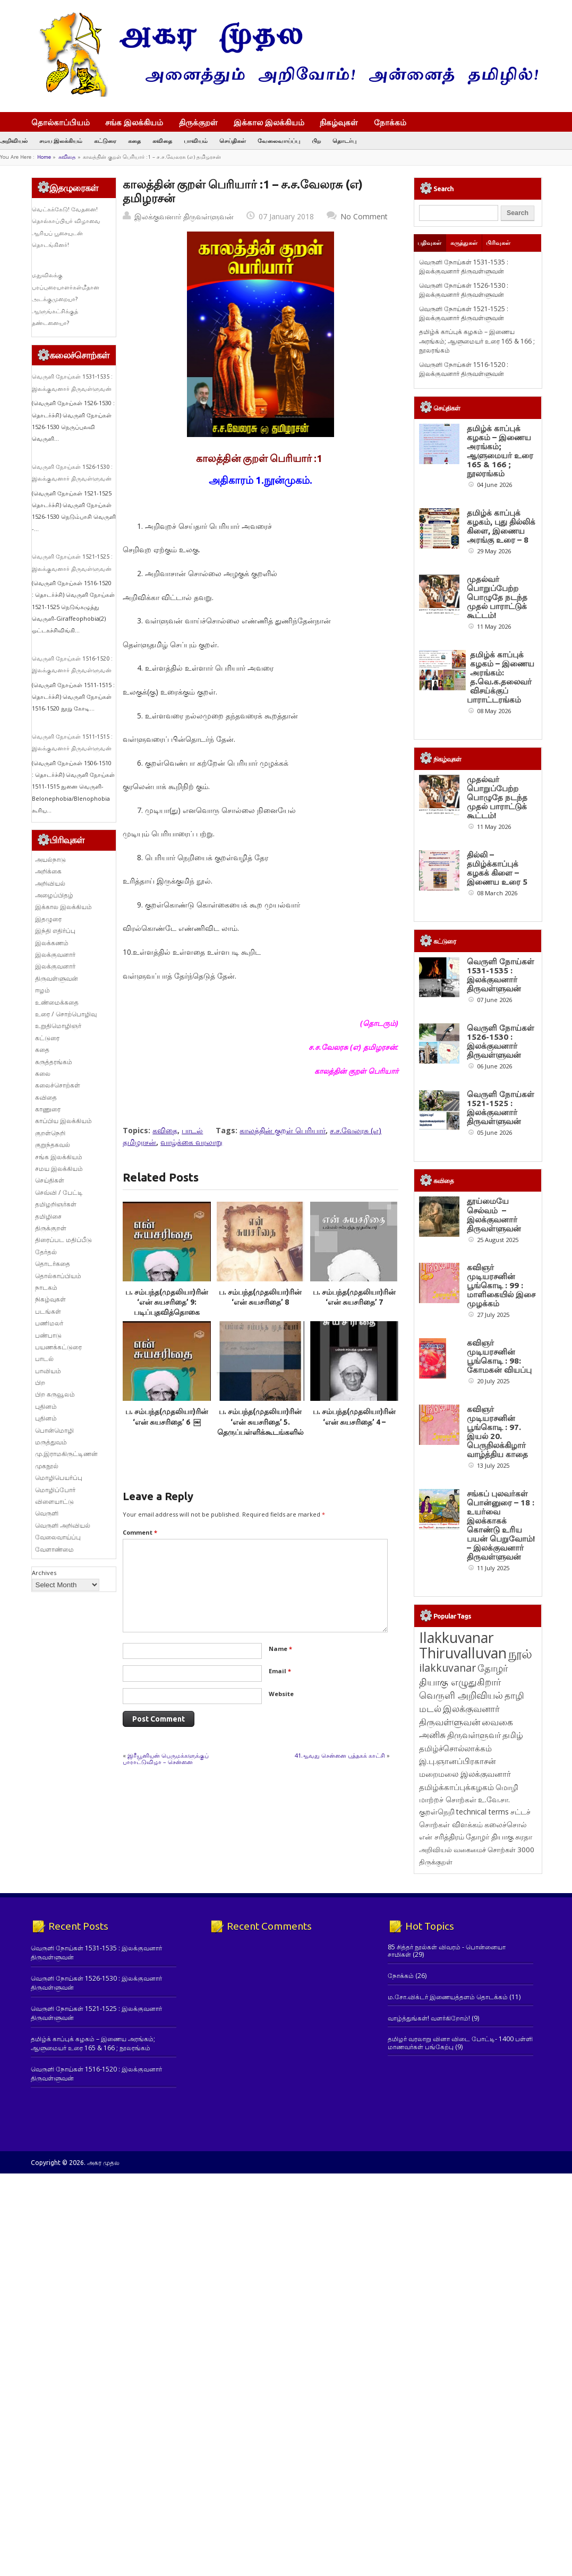  What do you see at coordinates (50, 859) in the screenshot?
I see `அயல்நாடு` at bounding box center [50, 859].